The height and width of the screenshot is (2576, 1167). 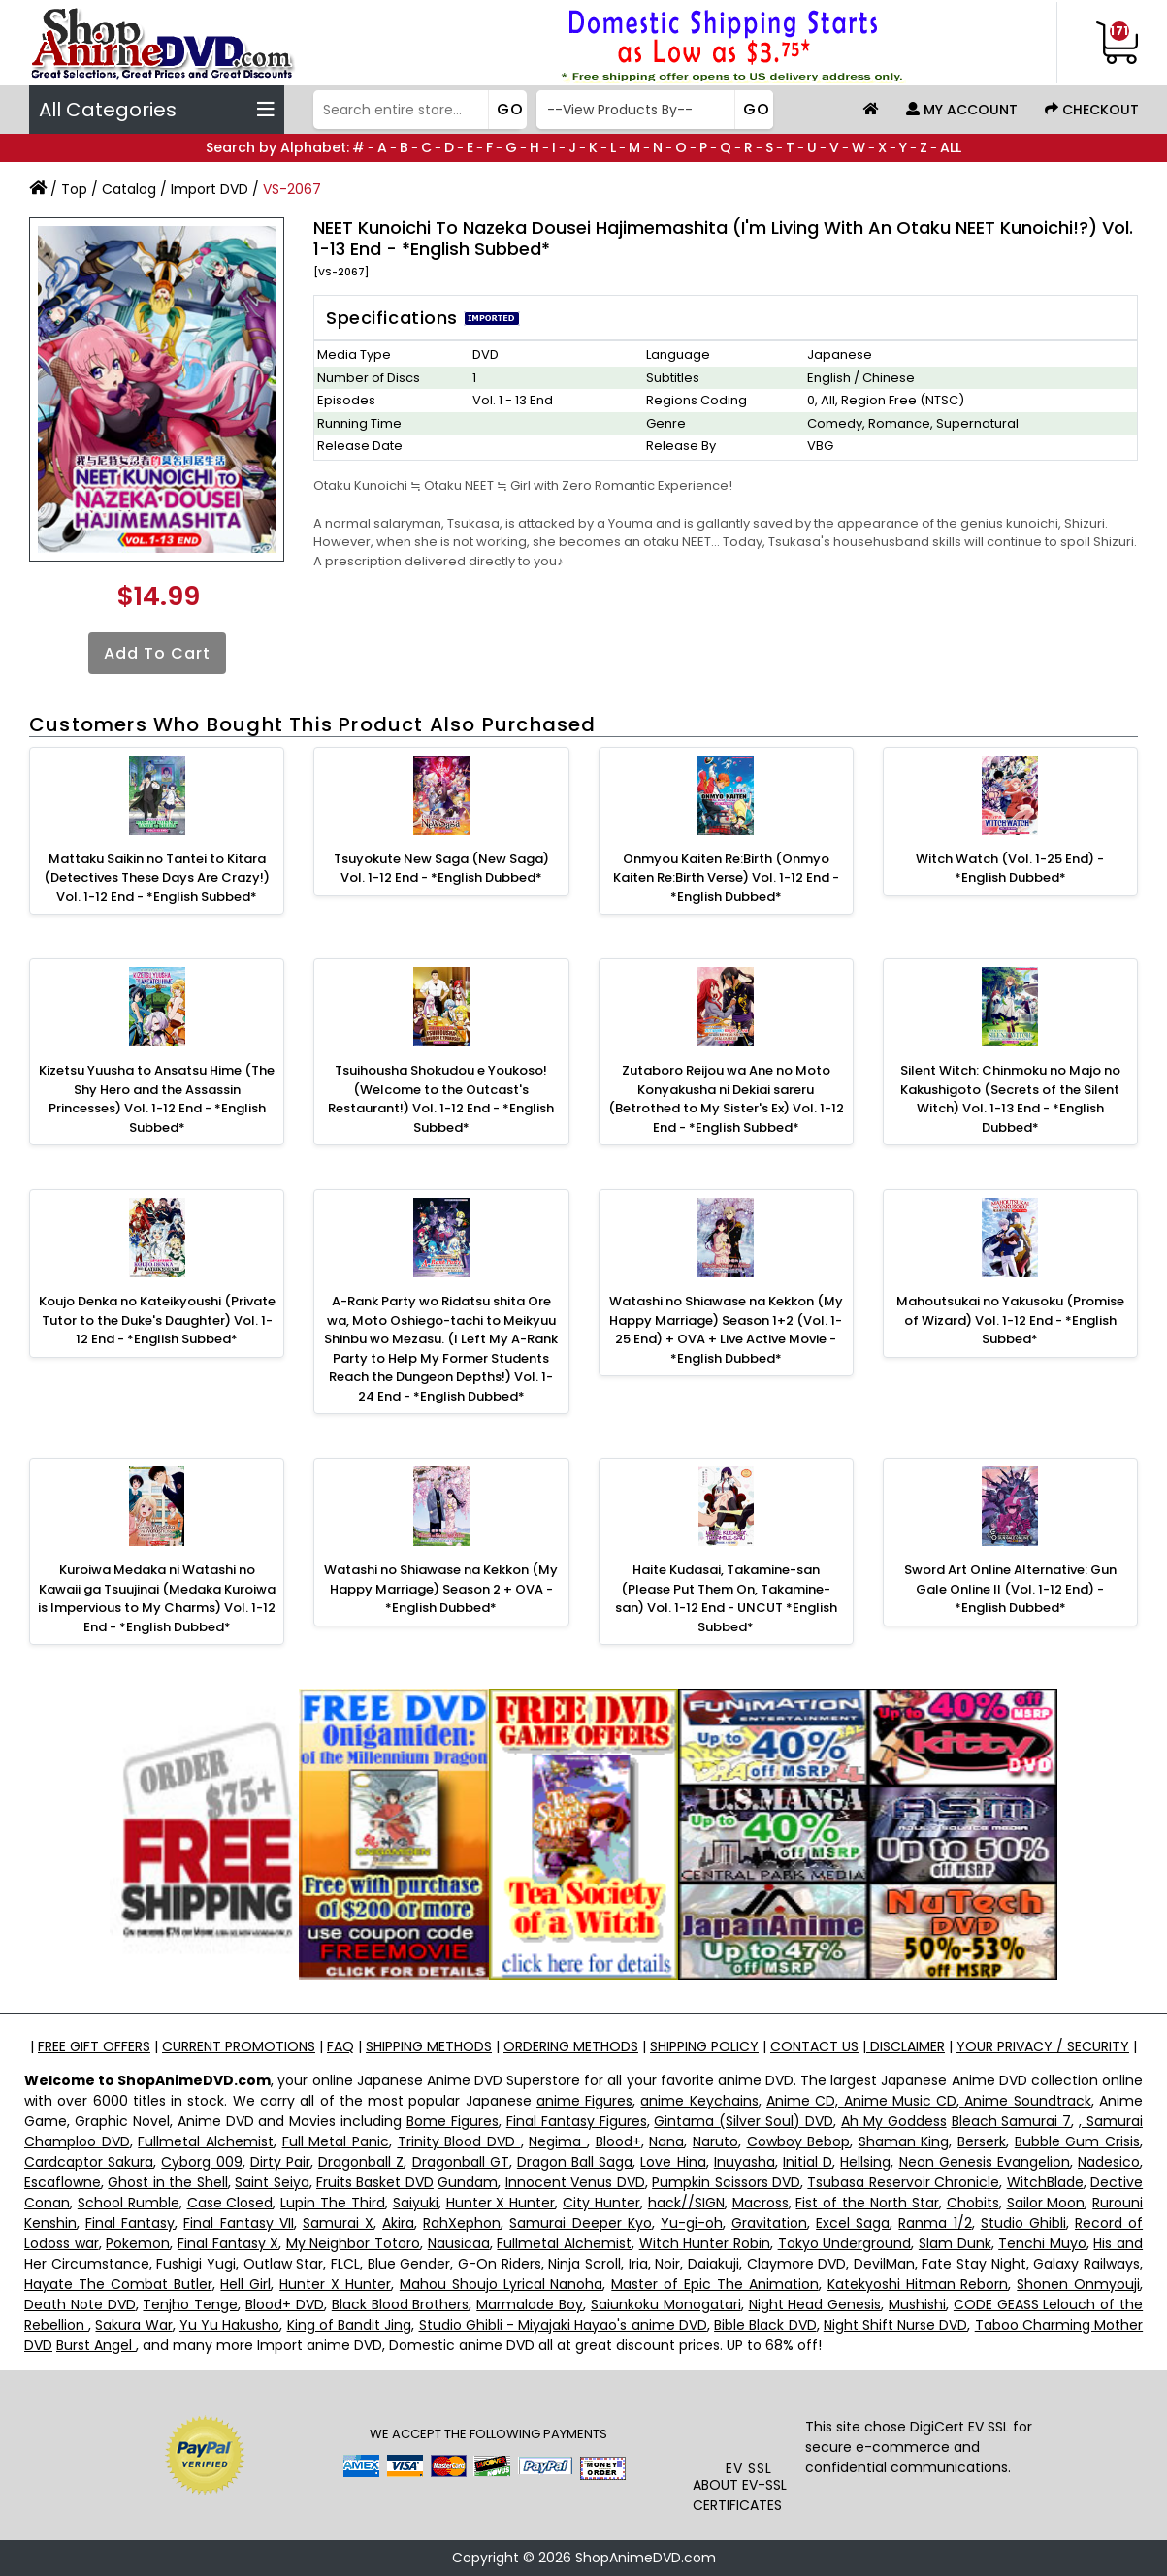 I want to click on anime Keychains, so click(x=699, y=2100).